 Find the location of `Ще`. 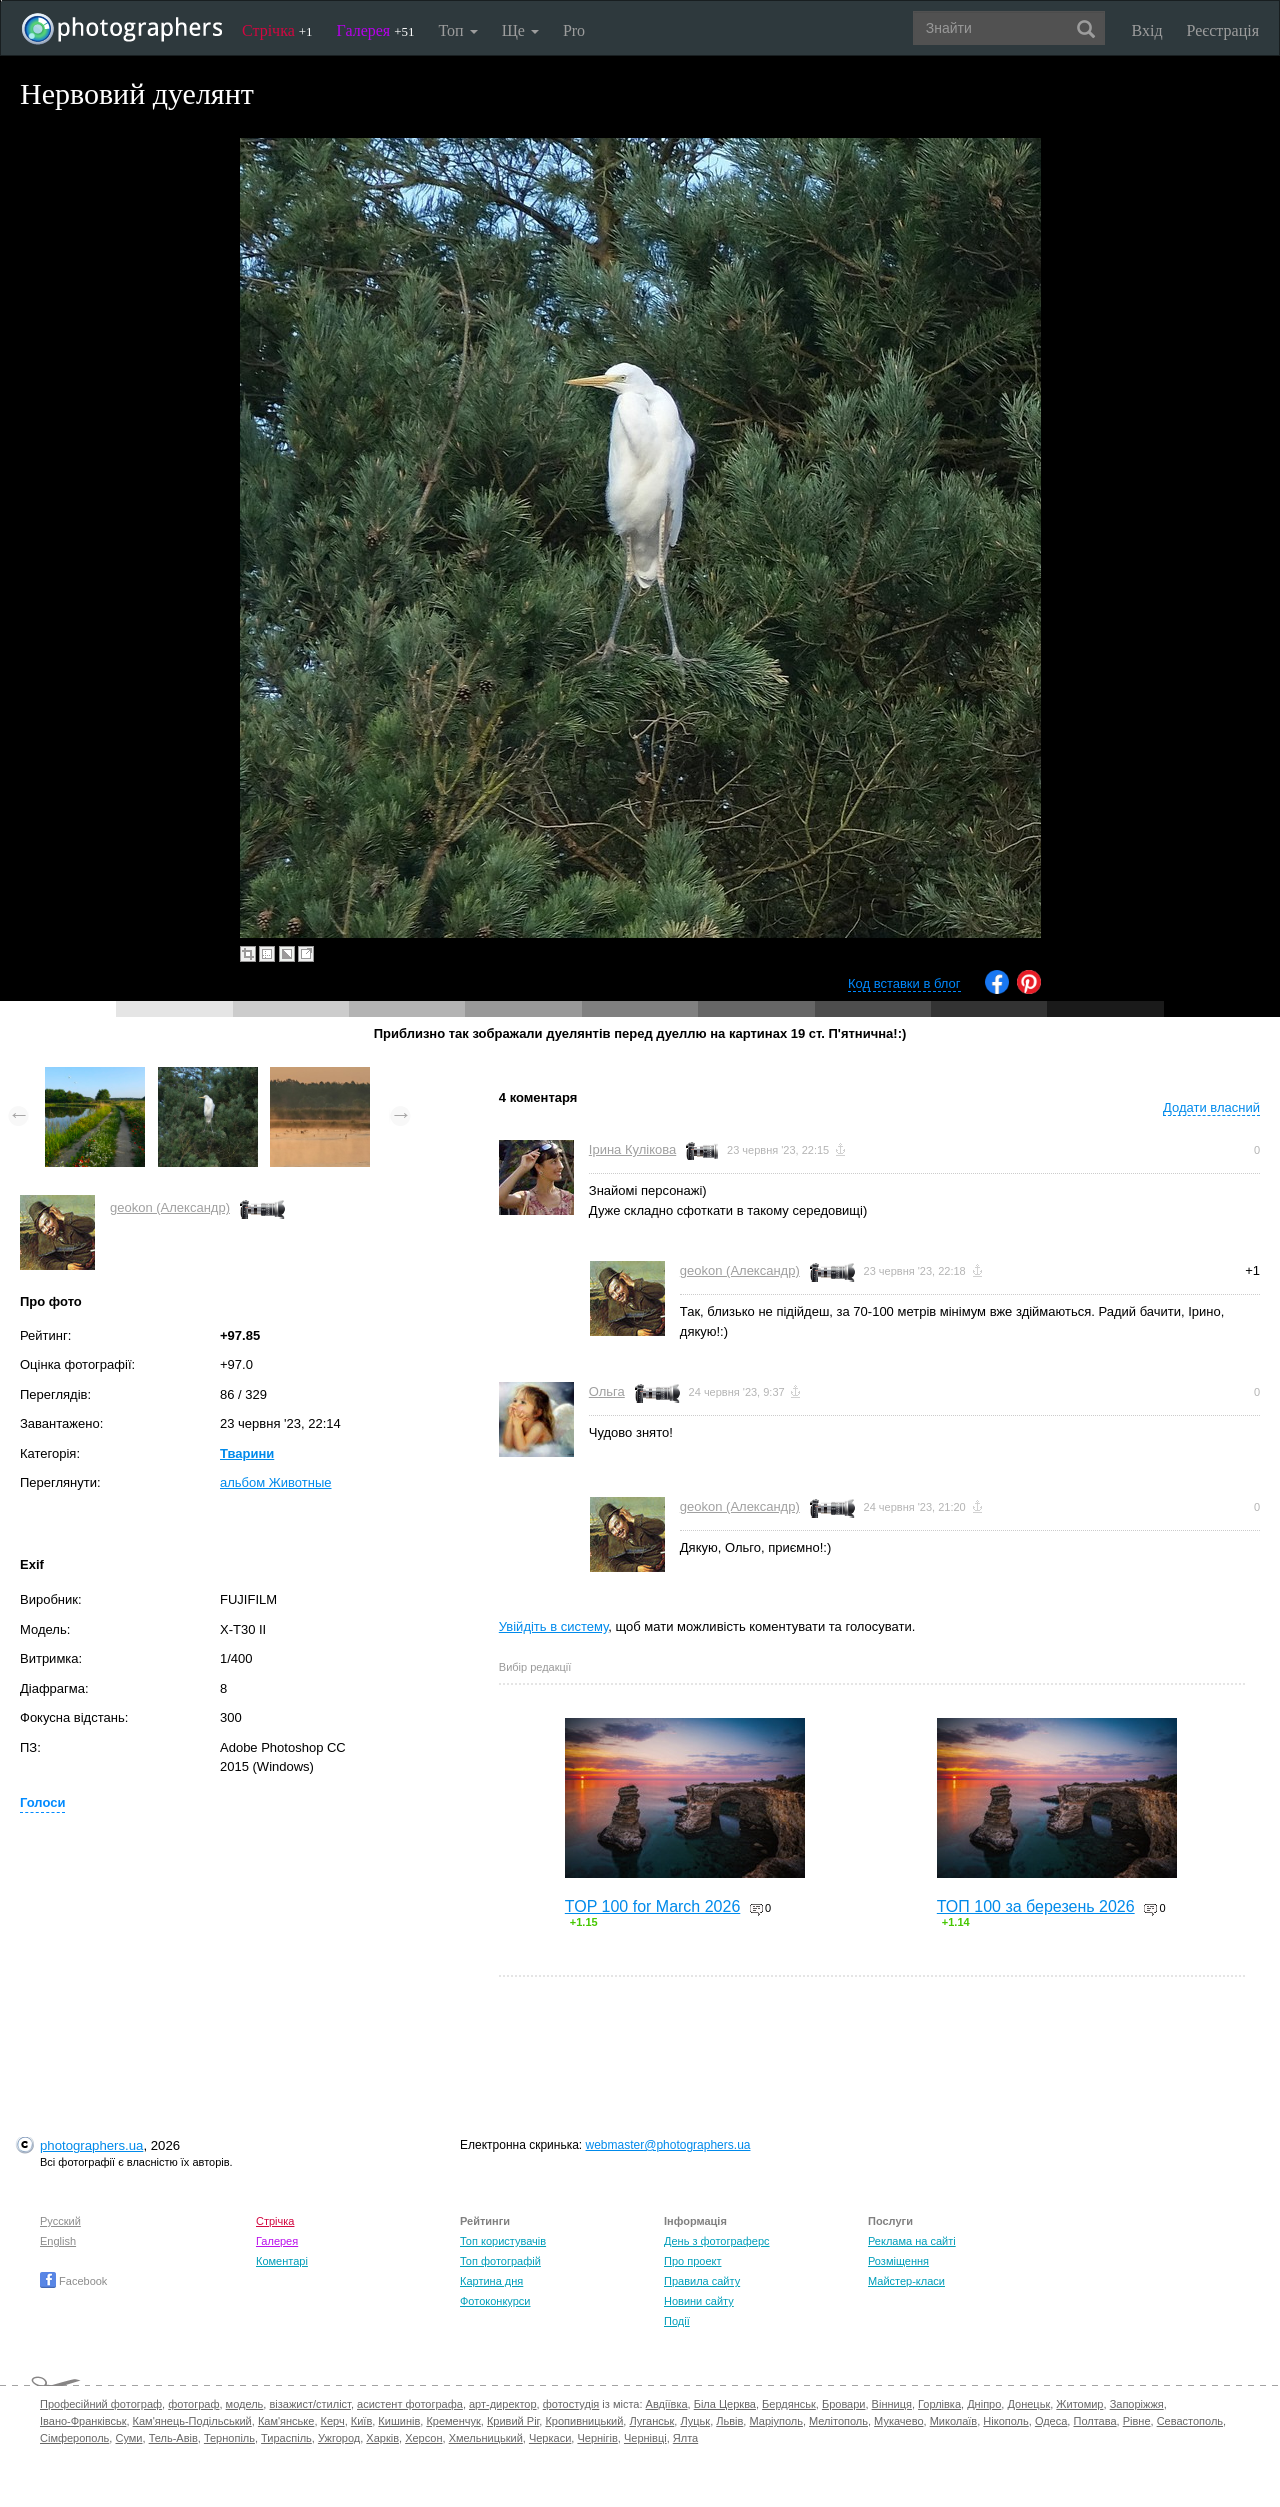

Ще is located at coordinates (520, 30).